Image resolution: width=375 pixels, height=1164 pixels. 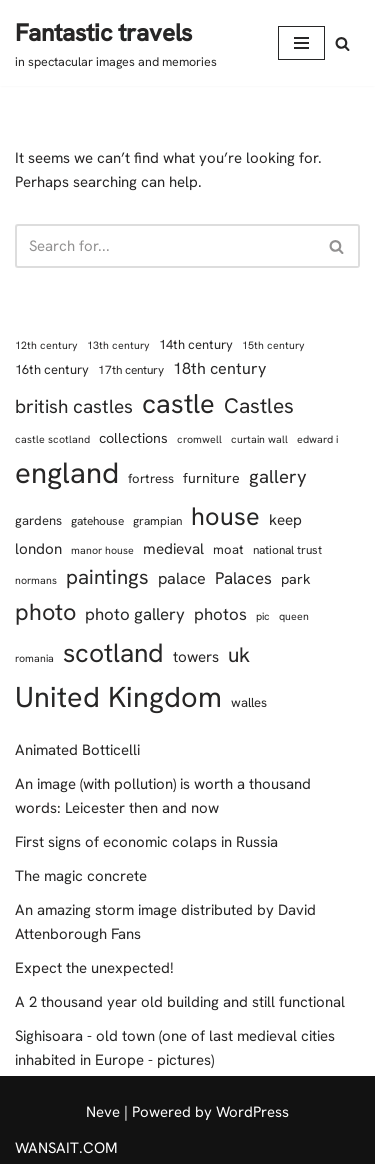 I want to click on walles [walles (8 items)], so click(x=249, y=702).